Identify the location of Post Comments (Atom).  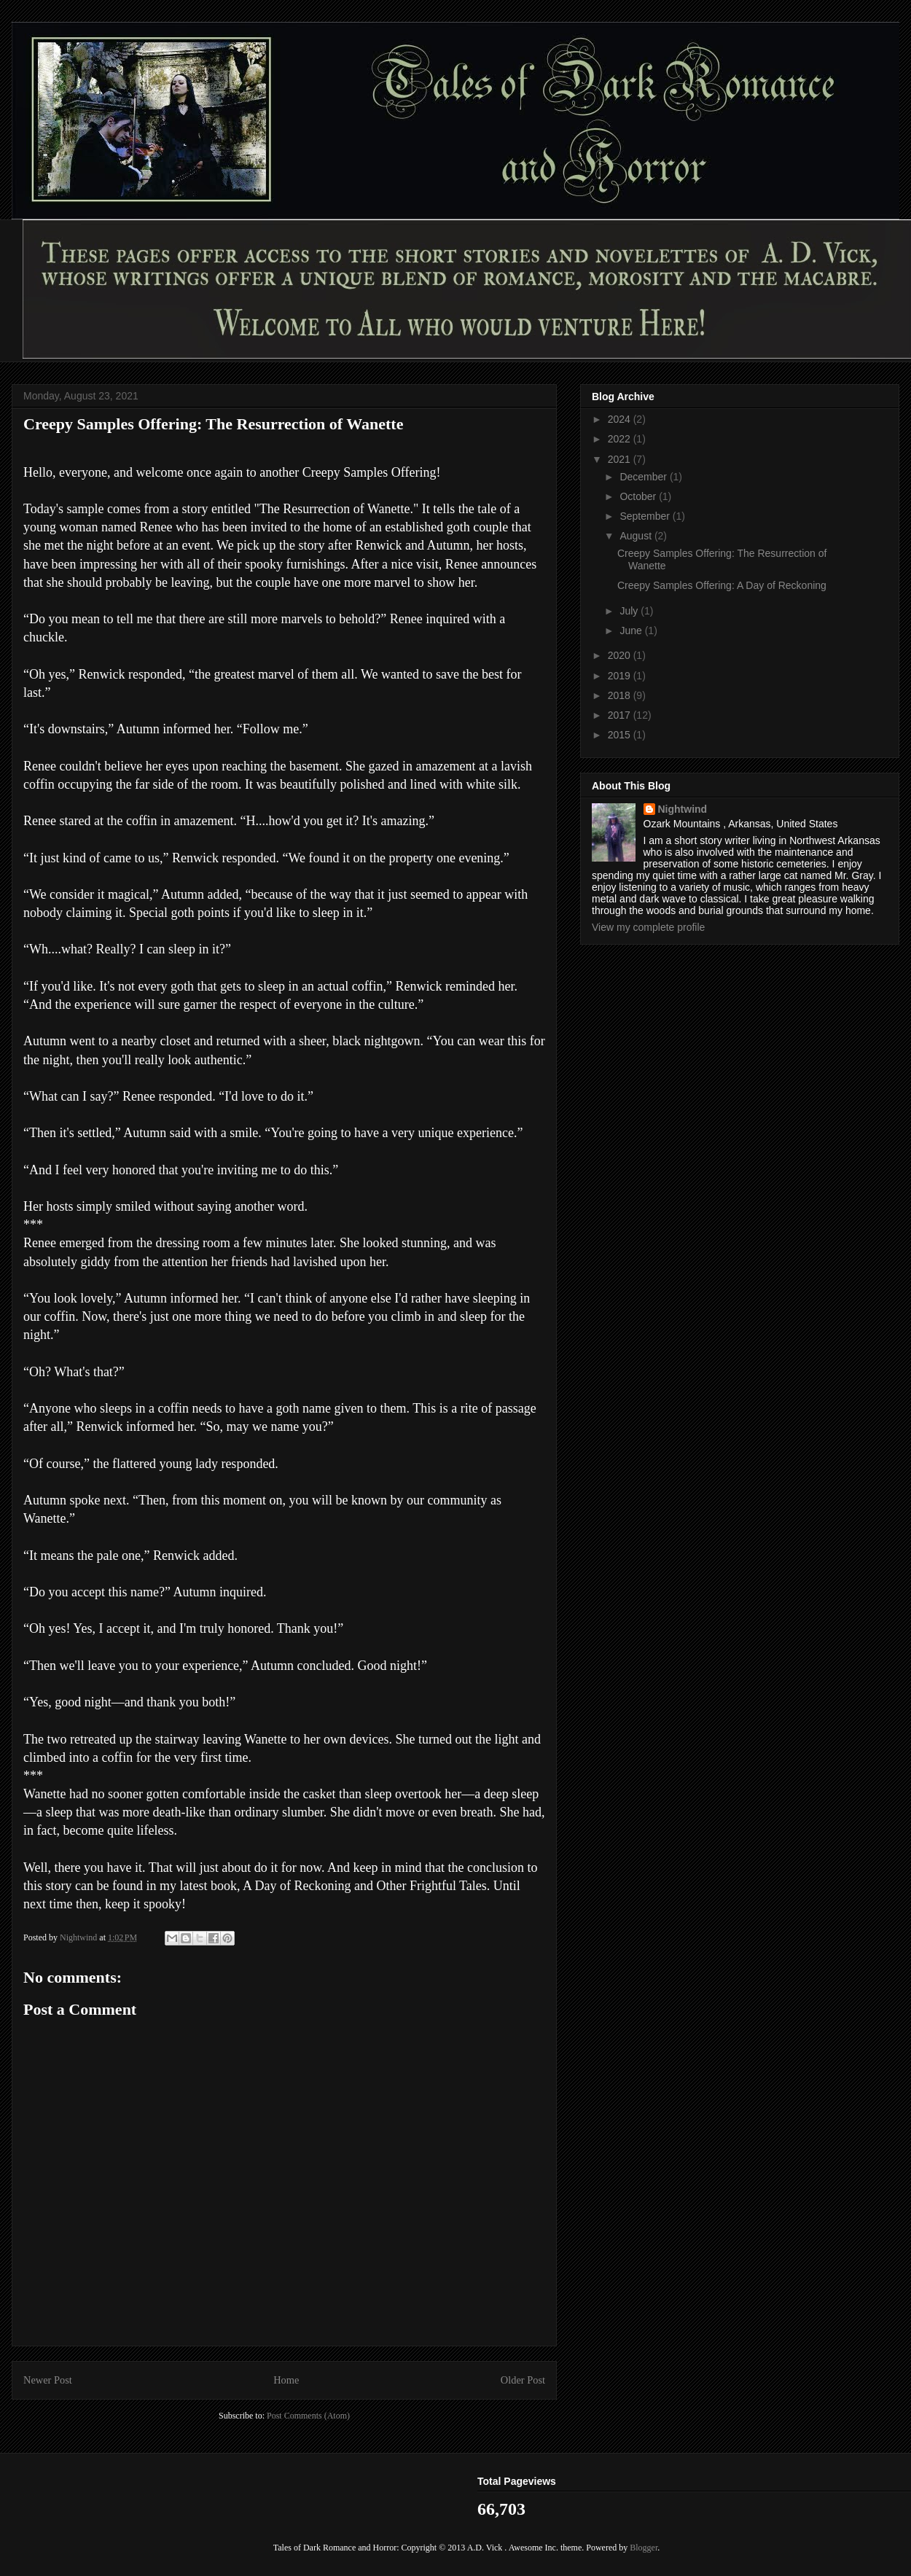
(308, 2416).